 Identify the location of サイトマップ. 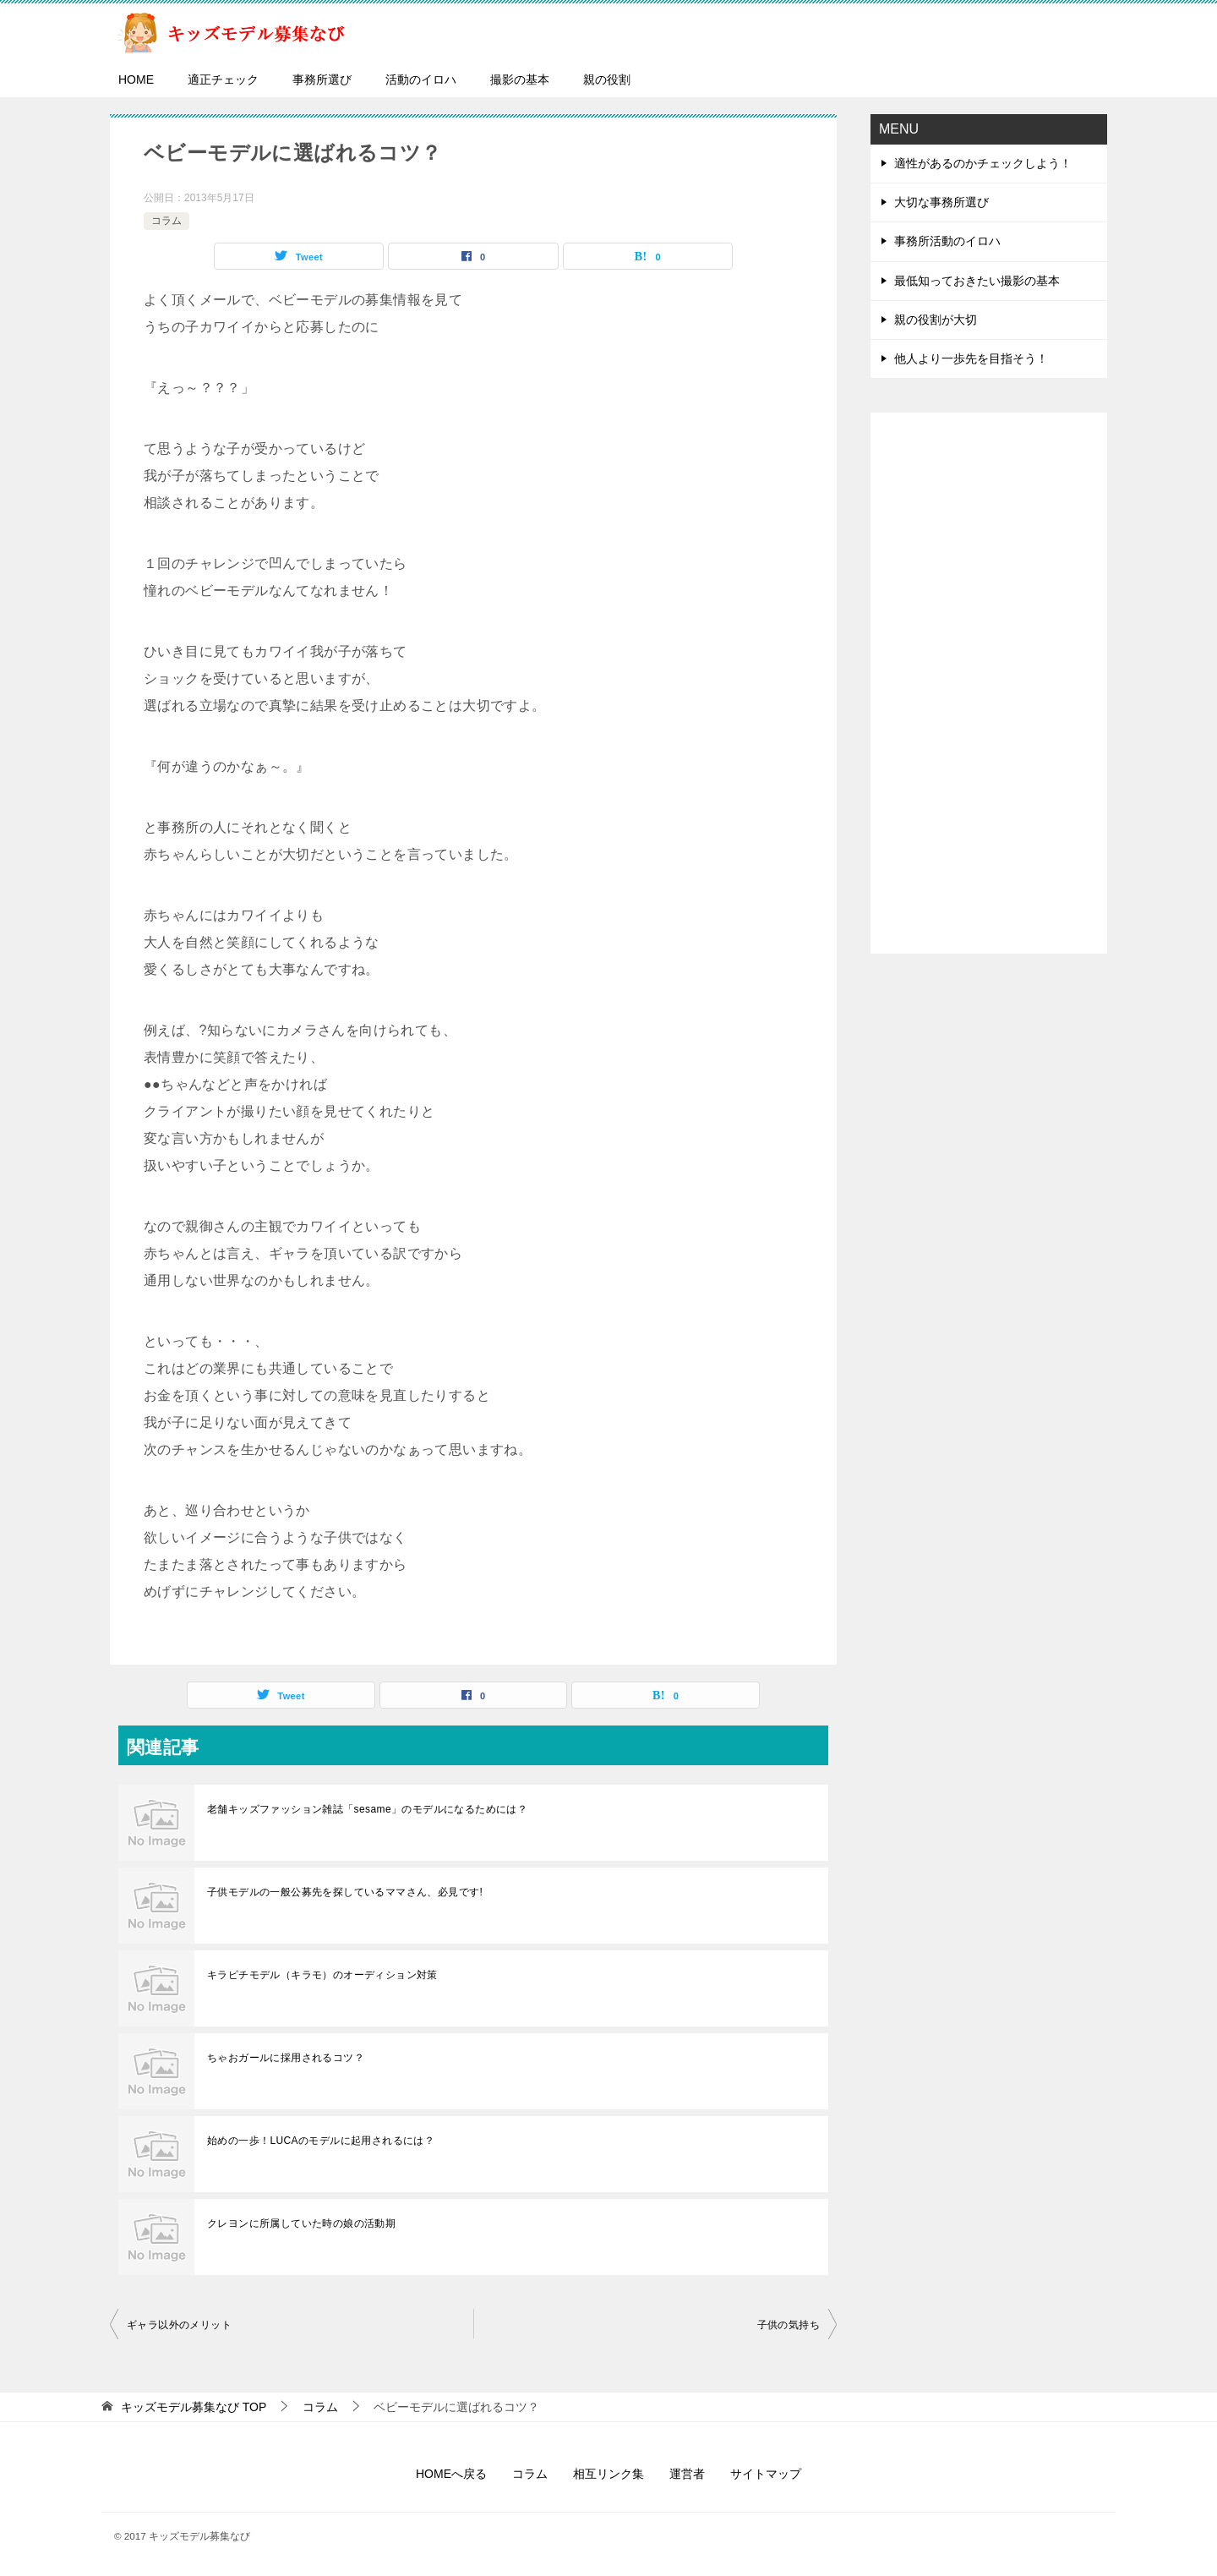
(765, 2473).